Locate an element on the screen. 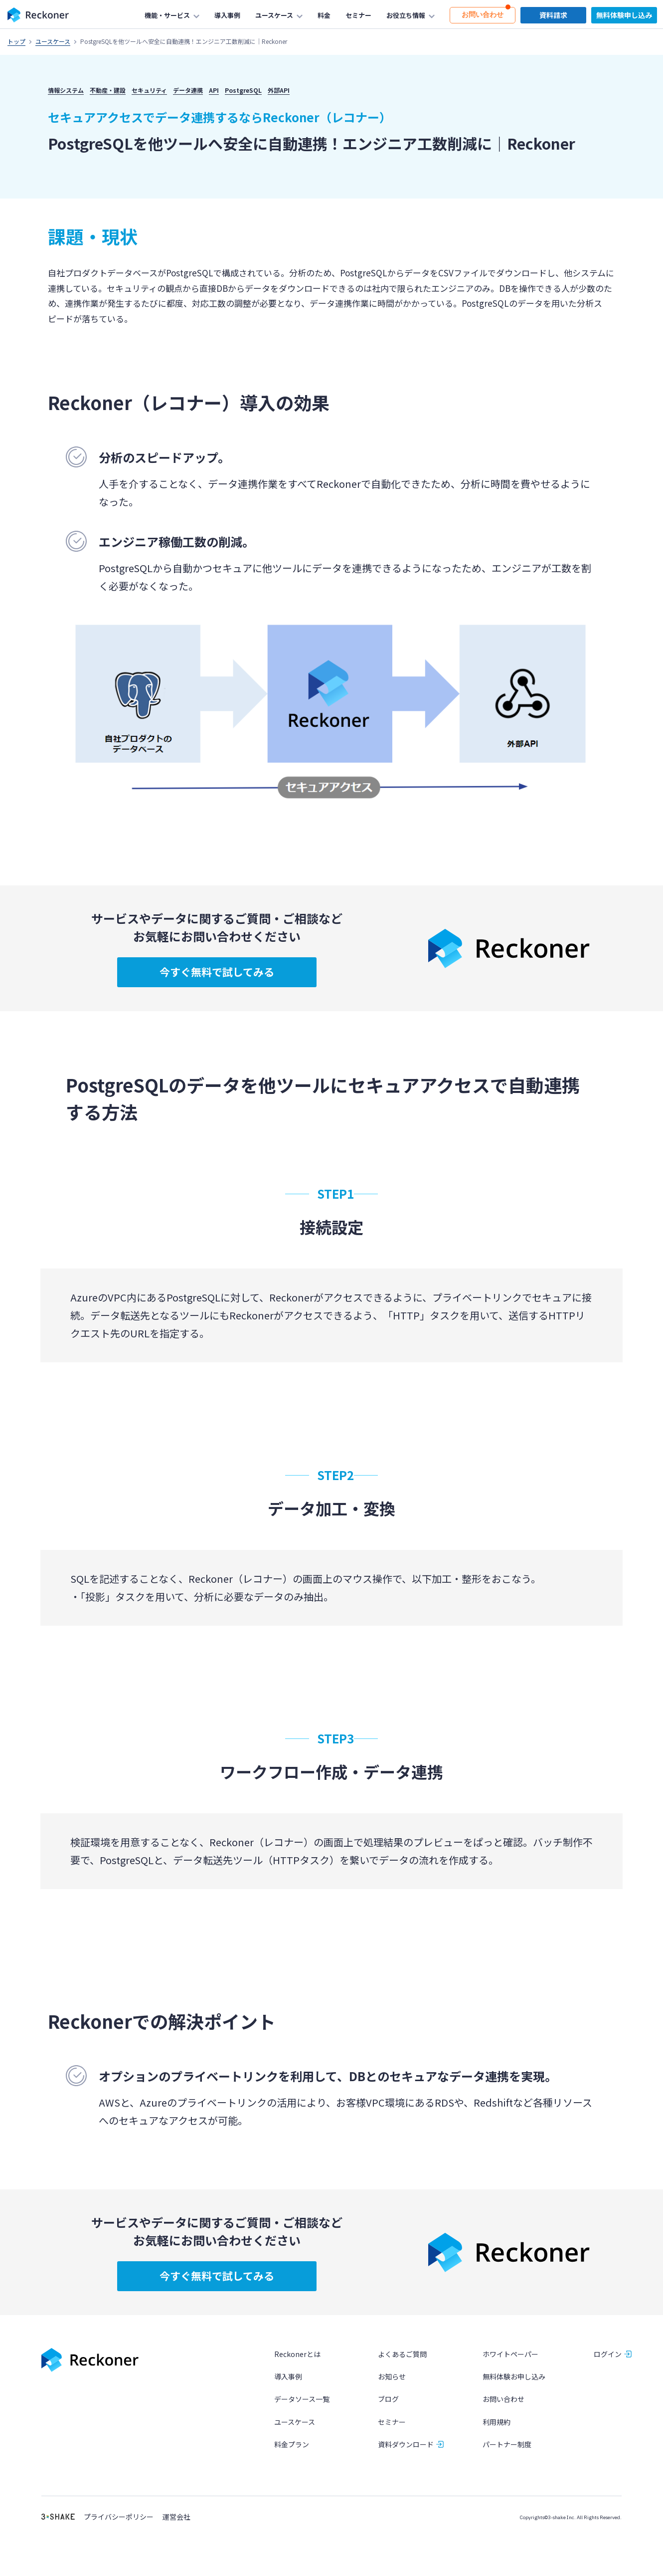 The image size is (663, 2576). 外部API is located at coordinates (279, 90).